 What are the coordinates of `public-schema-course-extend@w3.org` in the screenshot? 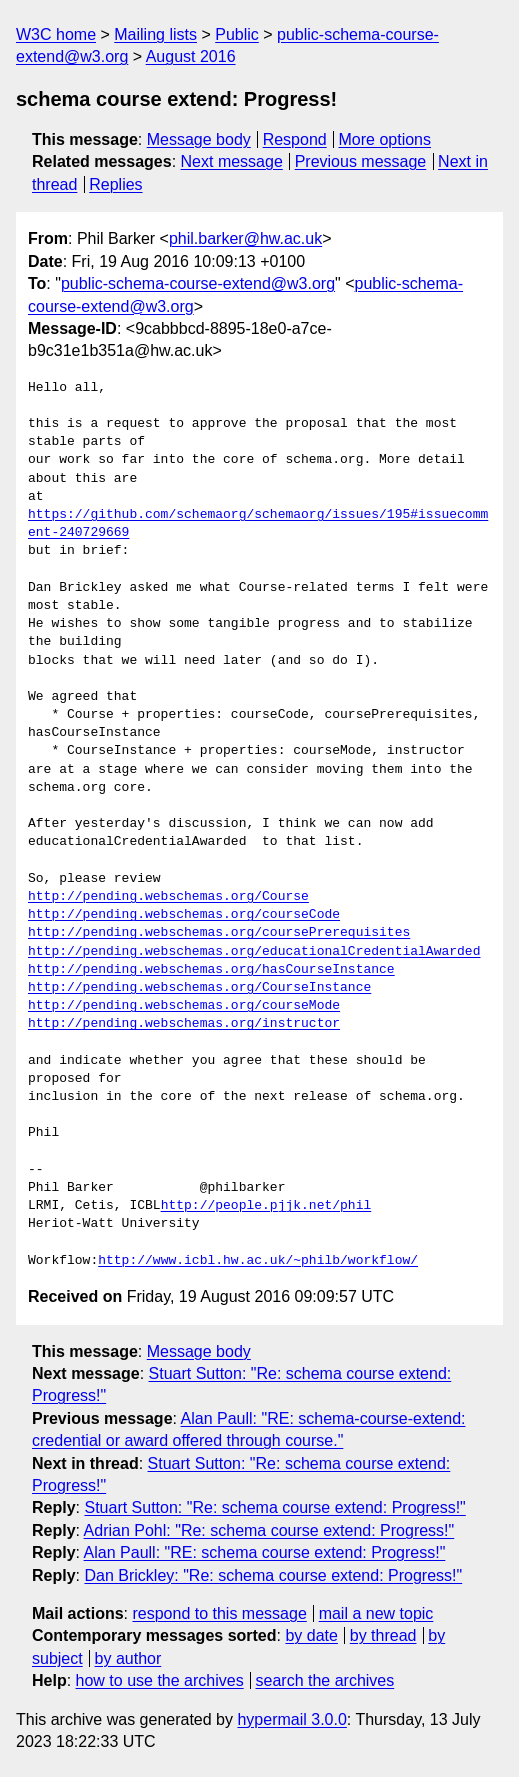 It's located at (198, 283).